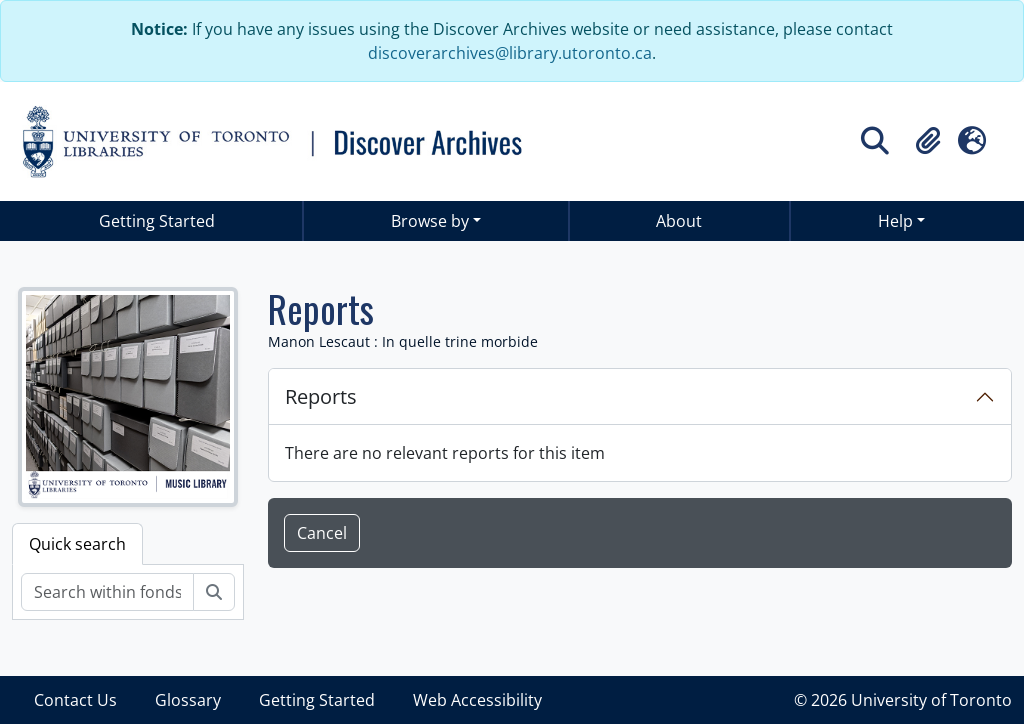 The image size is (1024, 724). I want to click on [Search within fonds/collection], so click(107, 592).